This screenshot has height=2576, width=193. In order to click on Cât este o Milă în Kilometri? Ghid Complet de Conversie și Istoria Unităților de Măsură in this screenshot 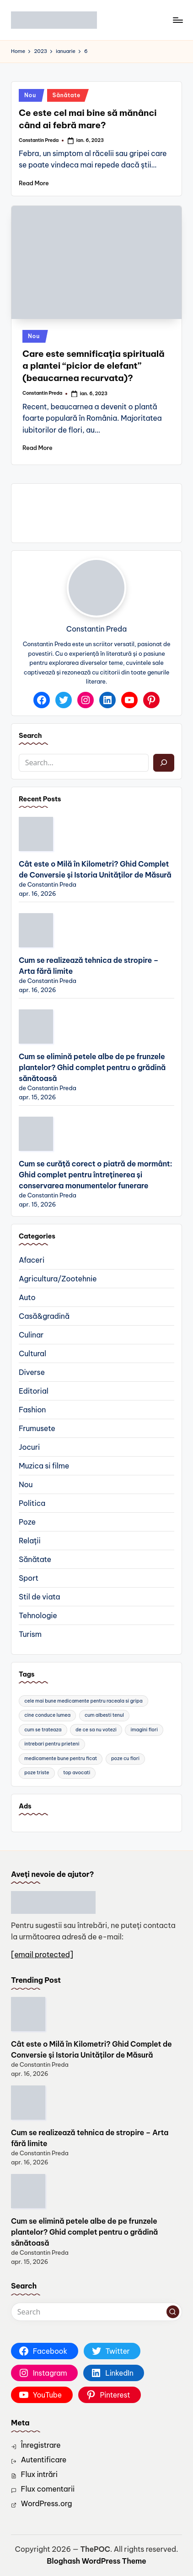, I will do `click(95, 869)`.